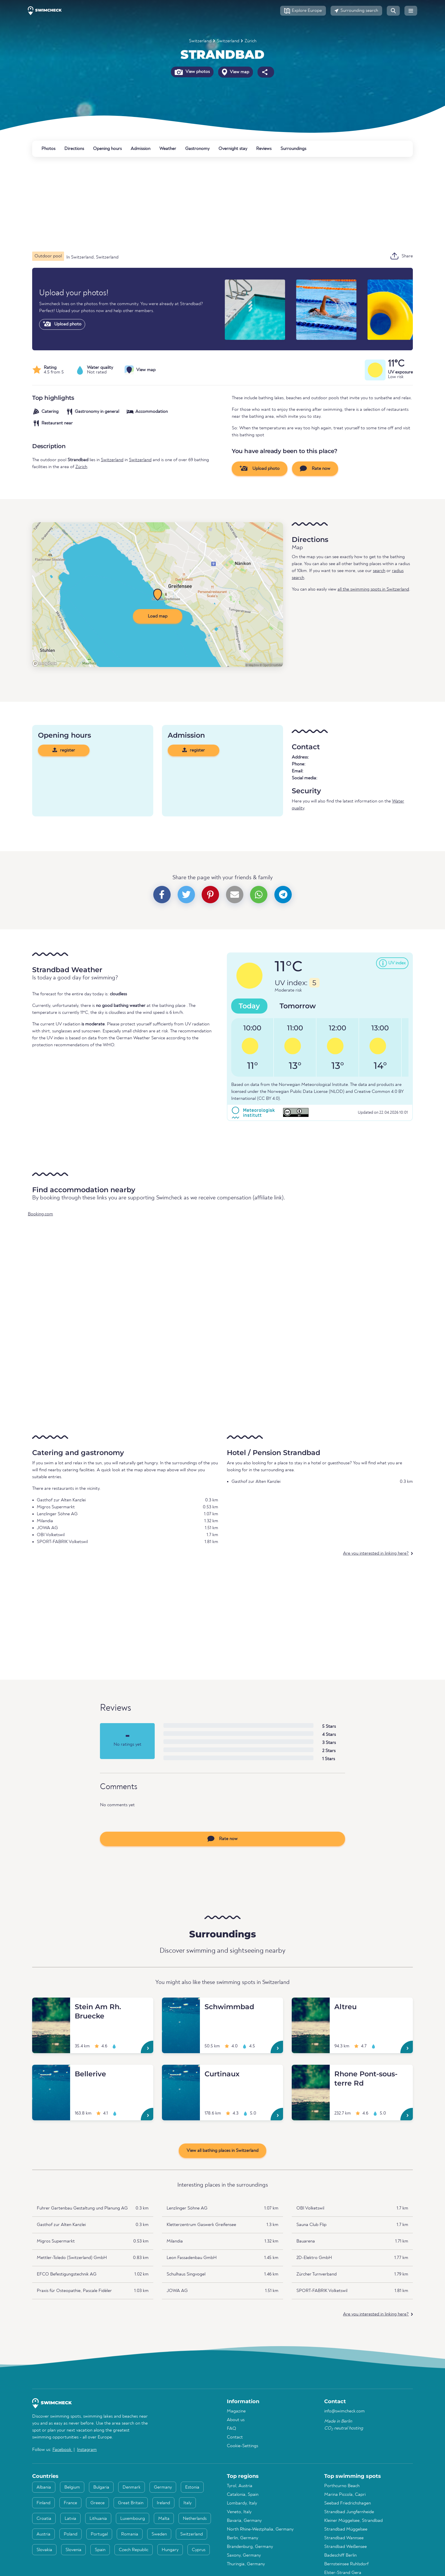  I want to click on France, so click(70, 2503).